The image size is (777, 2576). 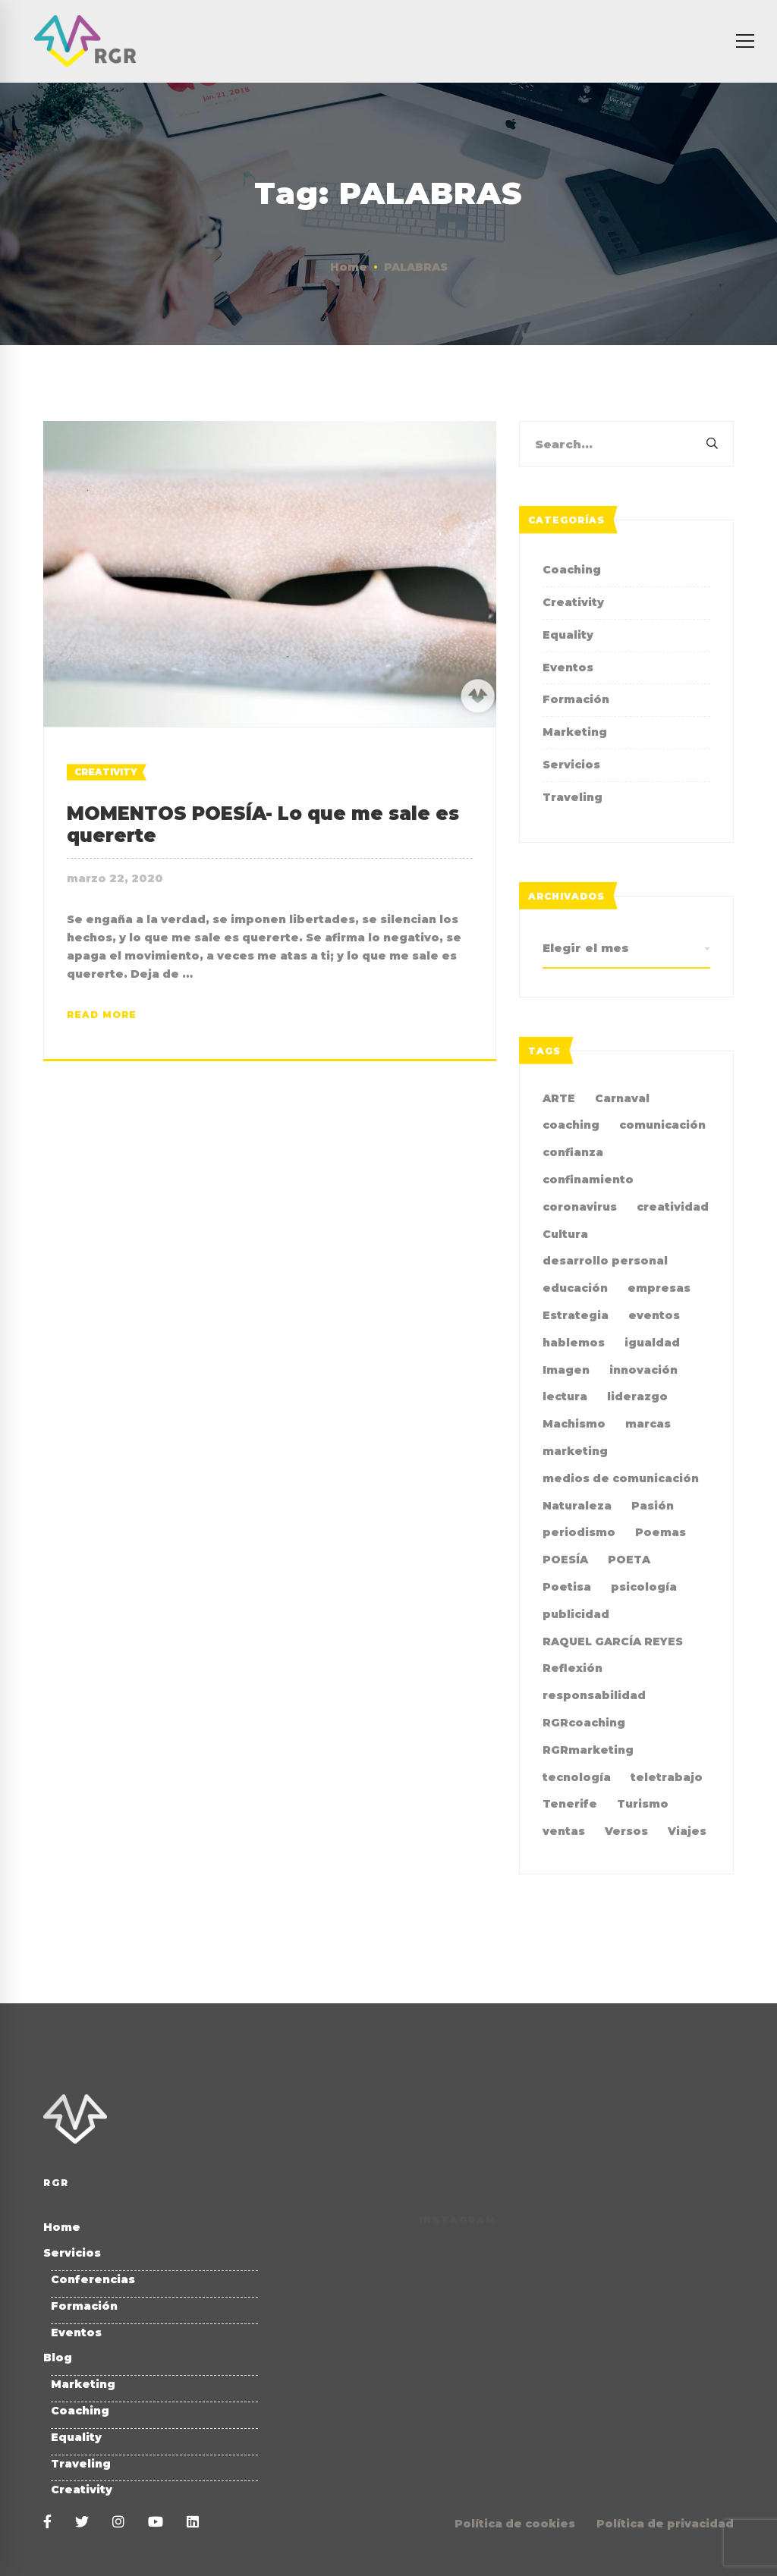 What do you see at coordinates (571, 764) in the screenshot?
I see `Servicios` at bounding box center [571, 764].